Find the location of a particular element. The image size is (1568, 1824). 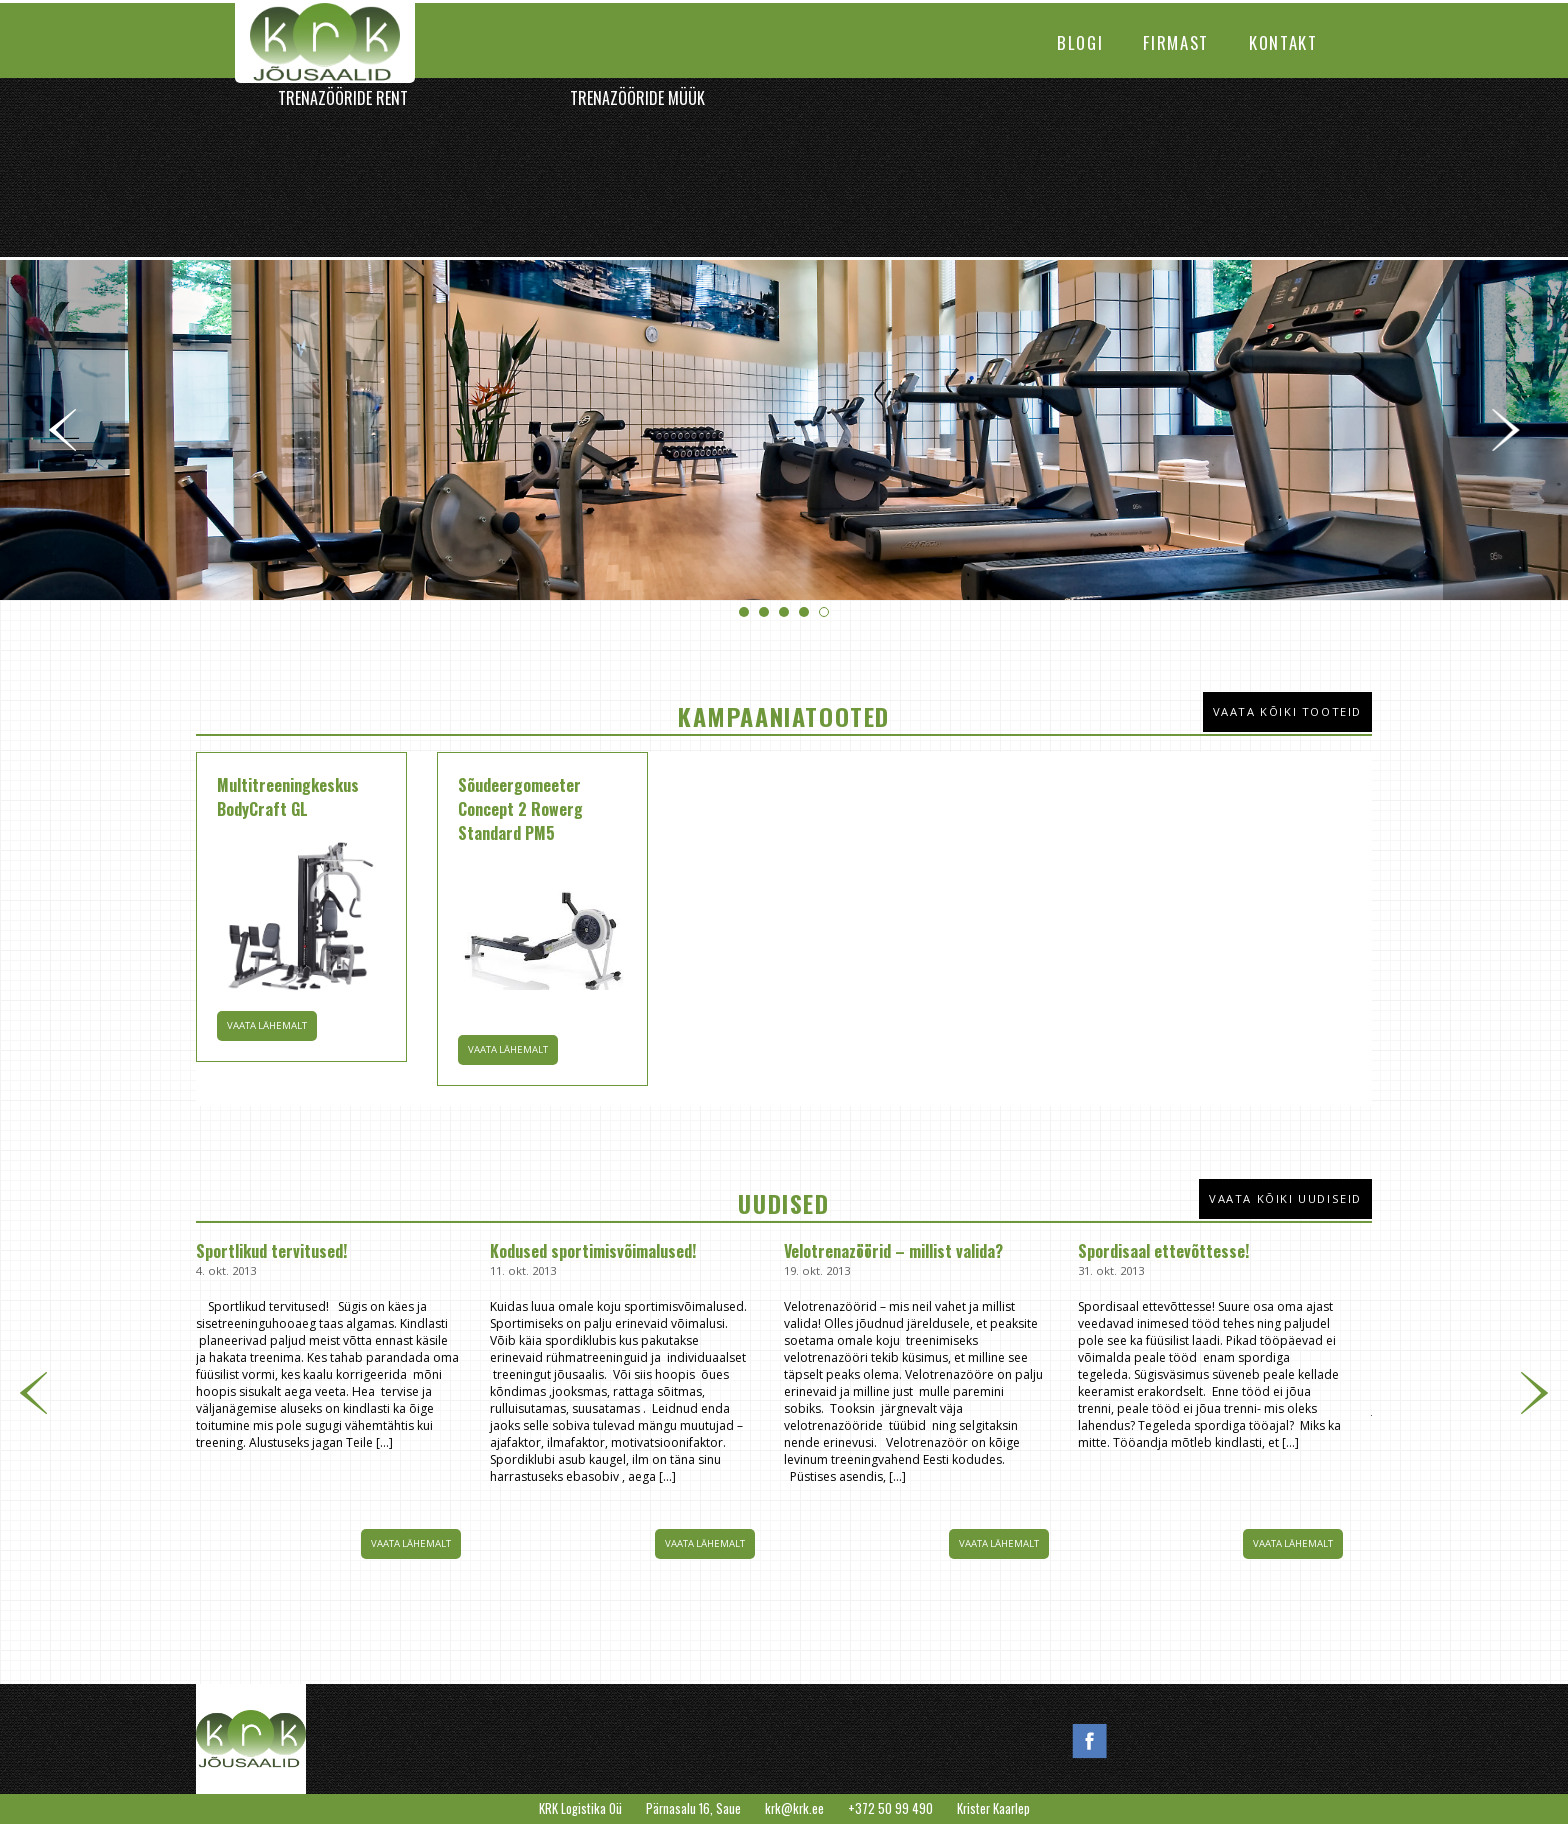

Firmast is located at coordinates (1176, 42).